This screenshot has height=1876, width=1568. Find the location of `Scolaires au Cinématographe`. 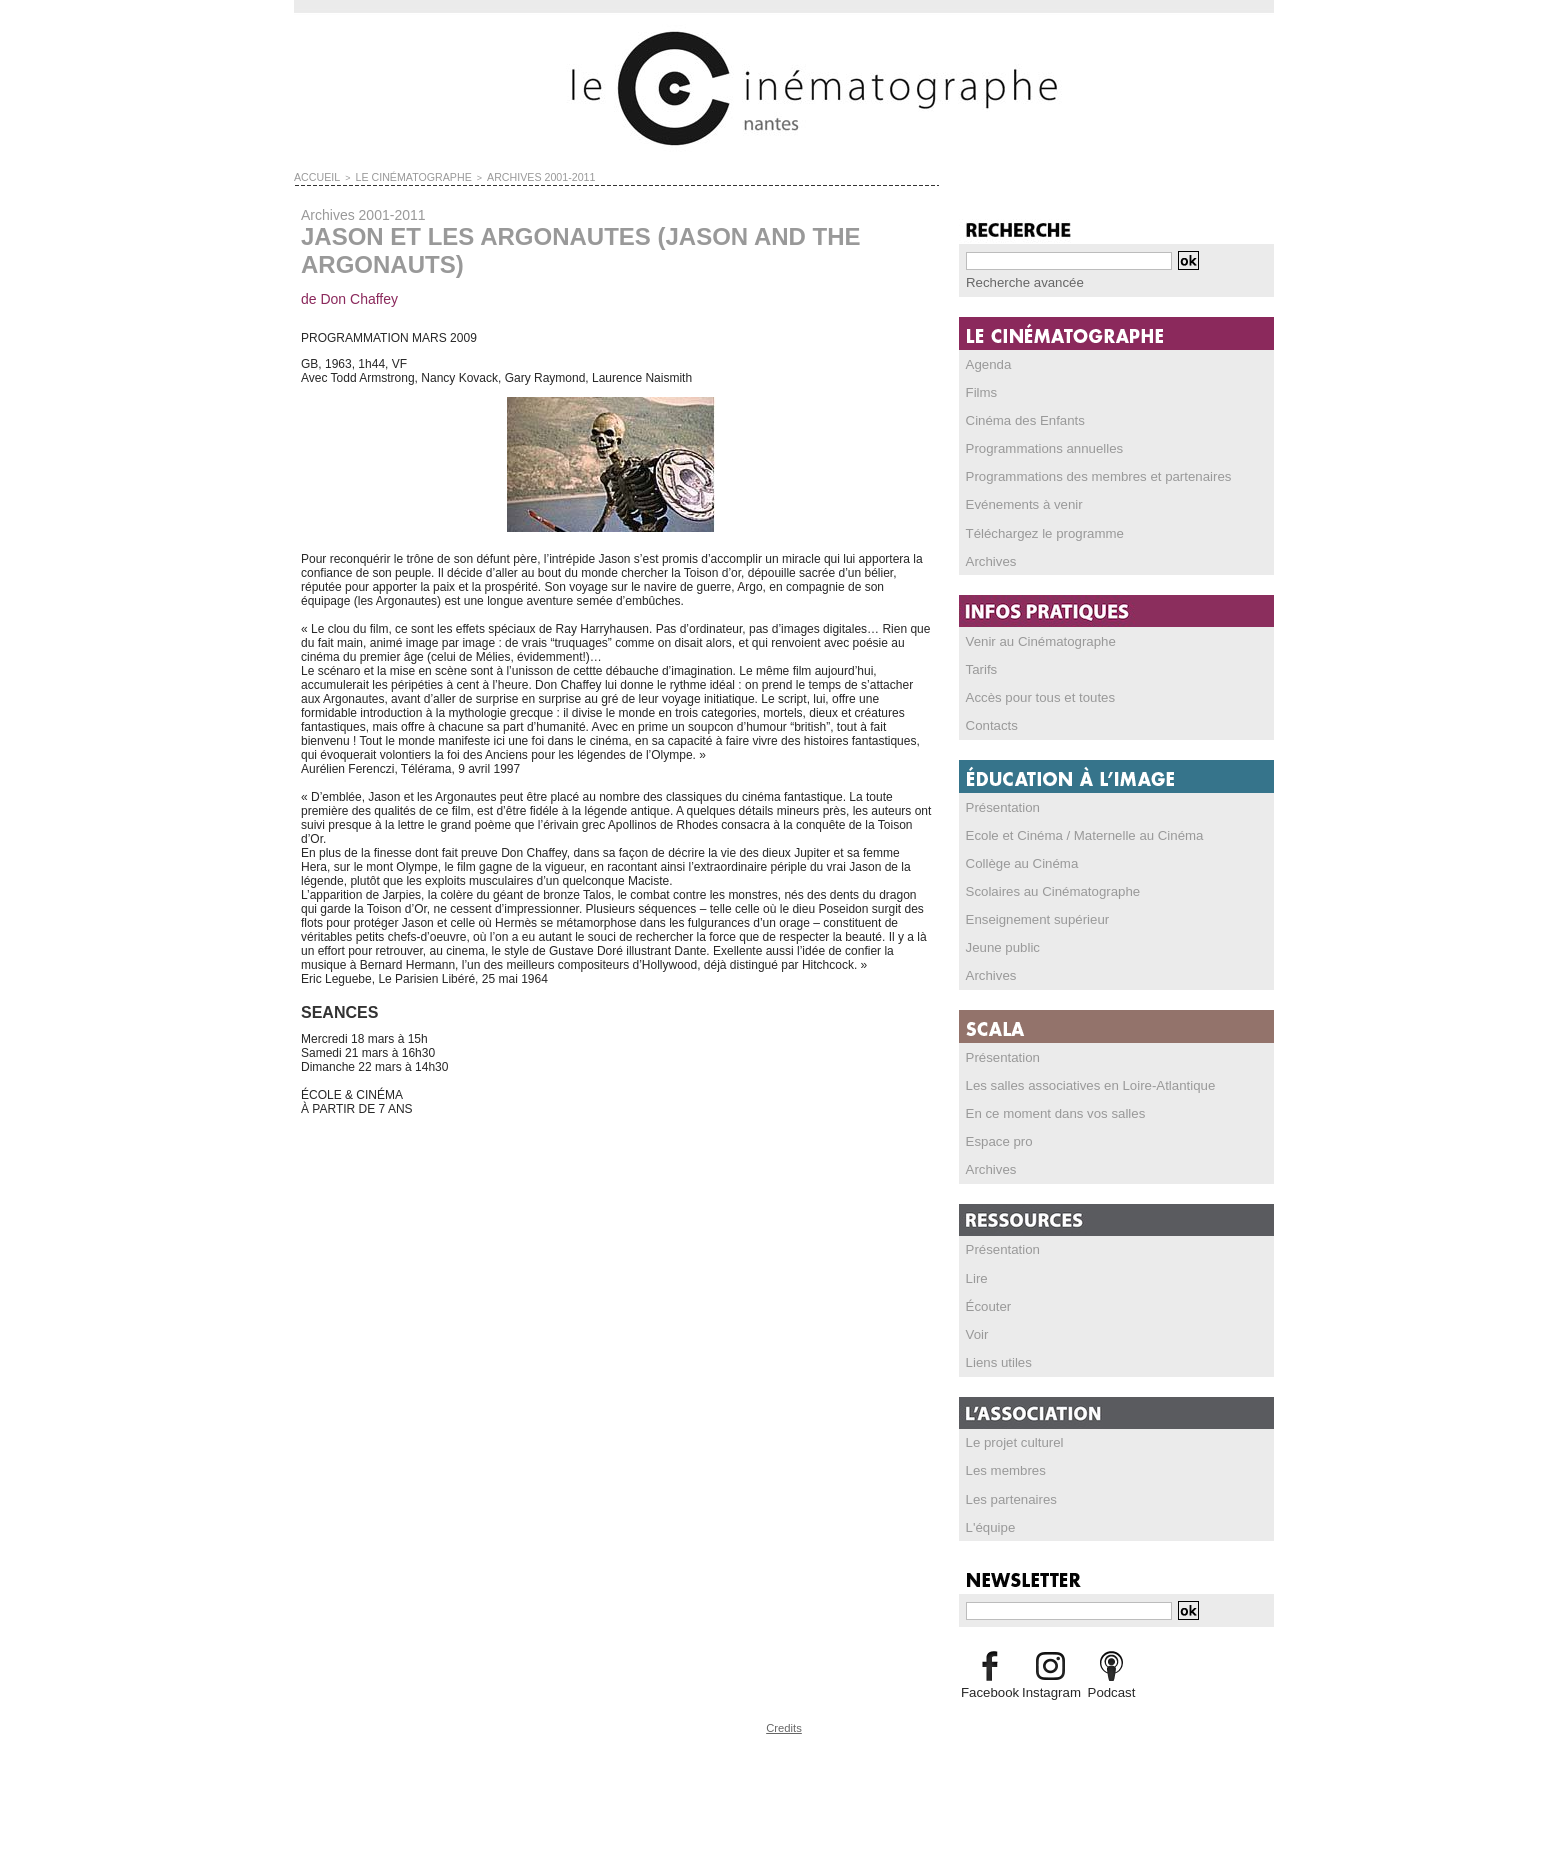

Scolaires au Cinématographe is located at coordinates (1045, 888).